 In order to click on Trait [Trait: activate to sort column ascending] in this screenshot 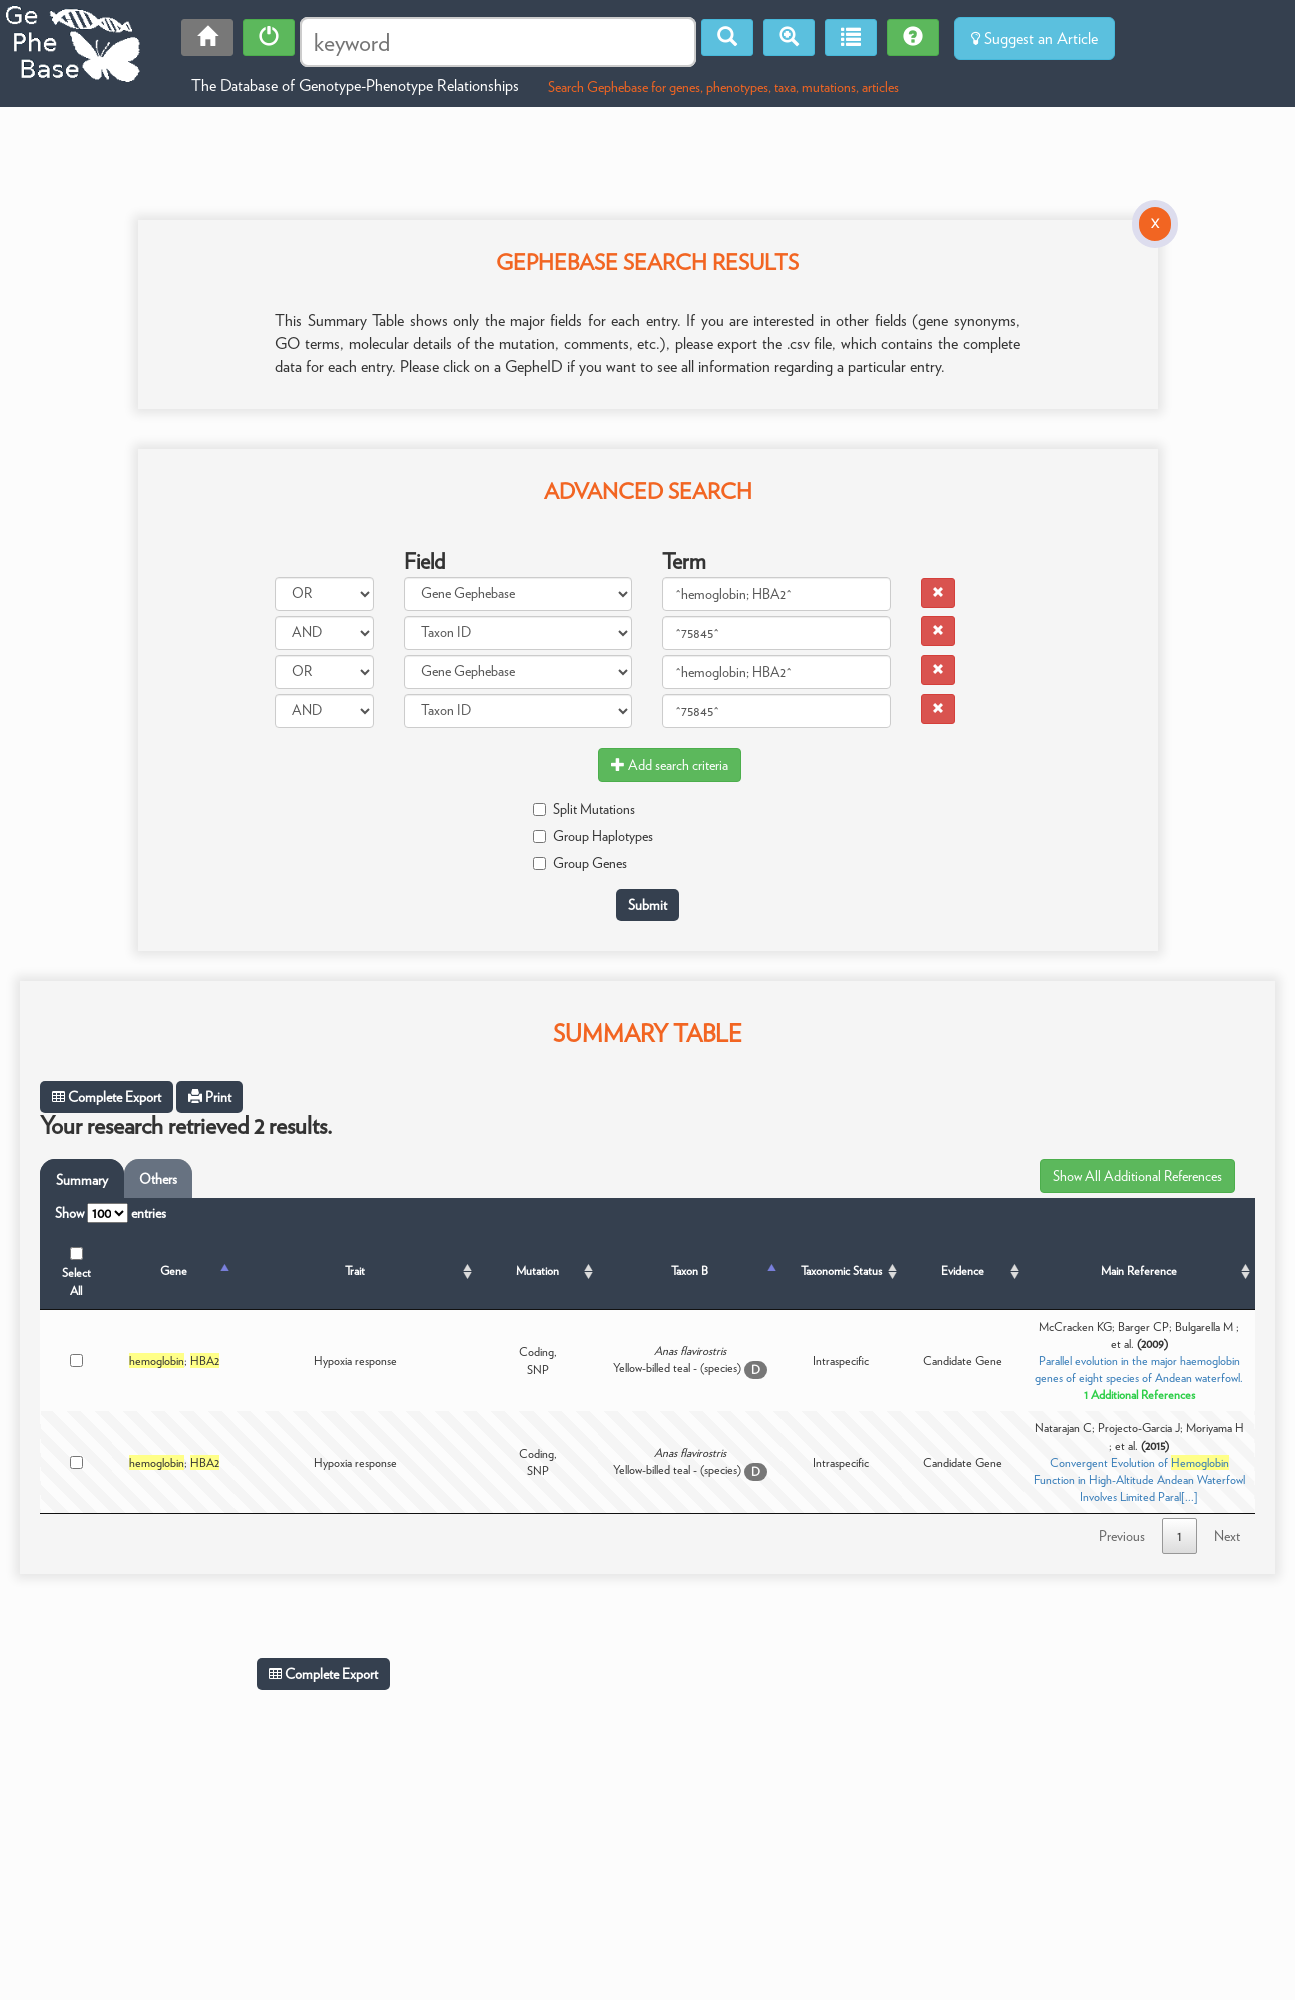, I will do `click(355, 1270)`.